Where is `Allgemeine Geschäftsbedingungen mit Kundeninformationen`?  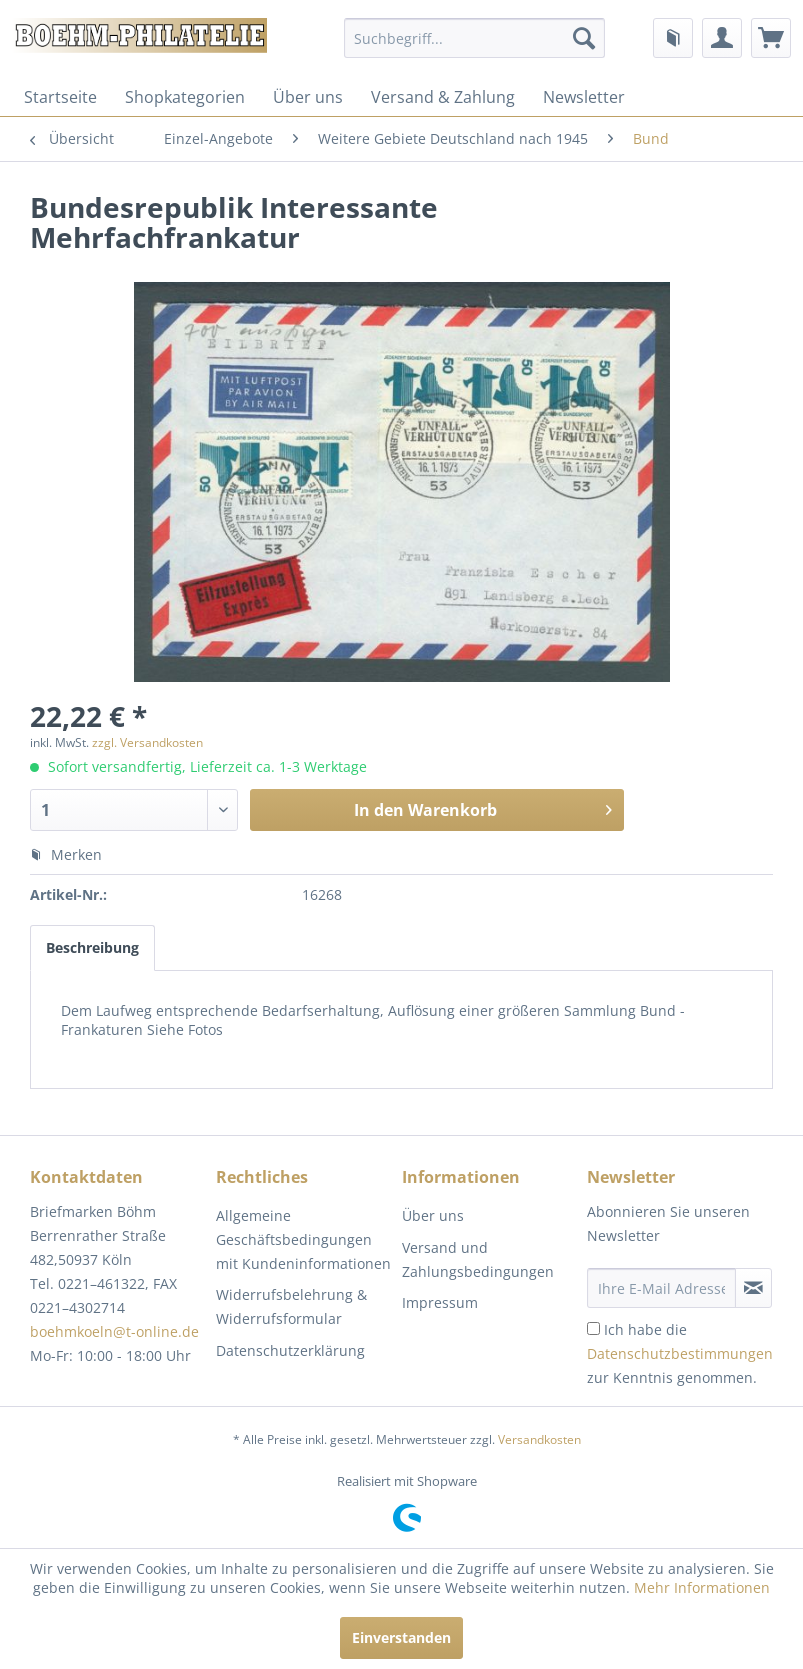 Allgemeine Geschäftsbedingungen mit Kundeninformationen is located at coordinates (303, 1239).